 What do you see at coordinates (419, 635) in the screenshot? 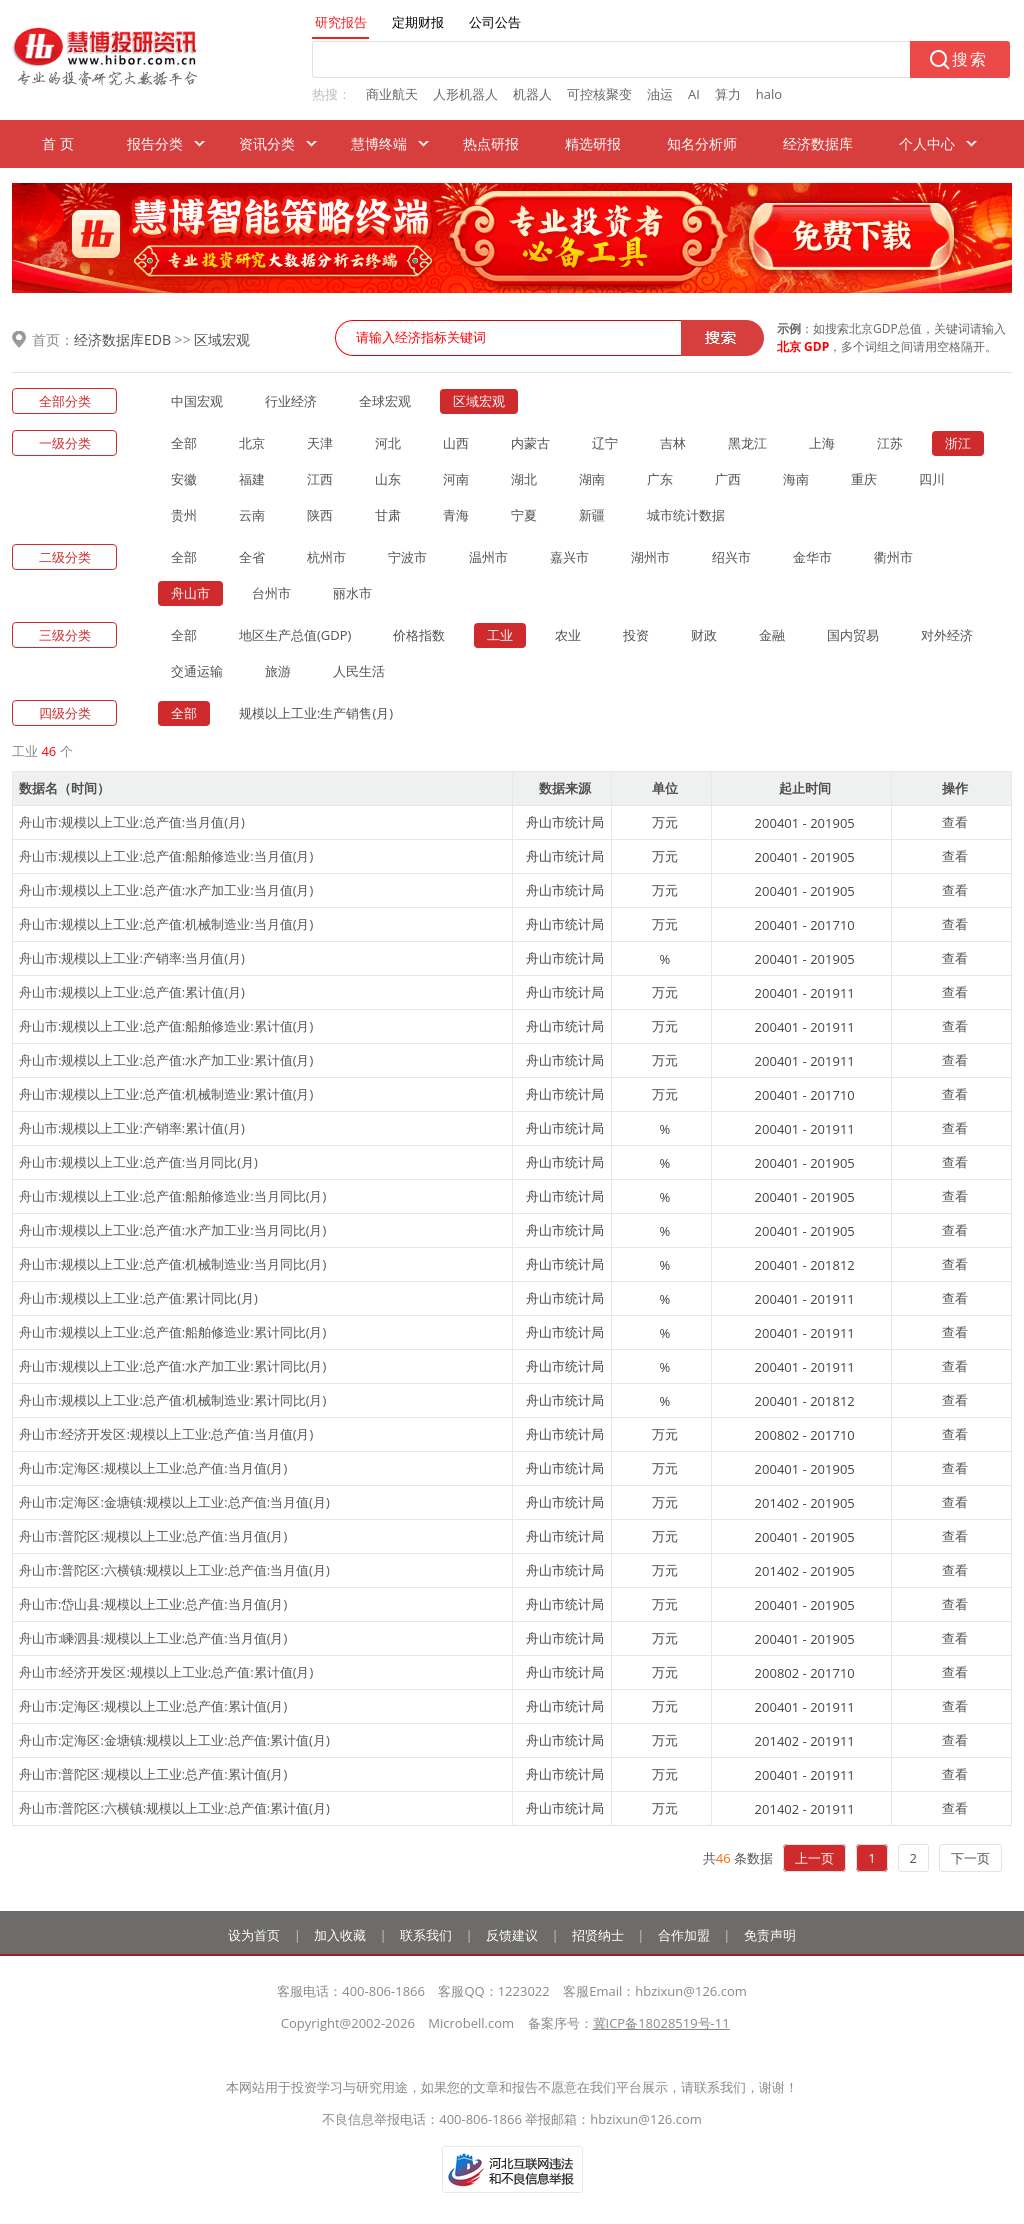
I see `价格指数` at bounding box center [419, 635].